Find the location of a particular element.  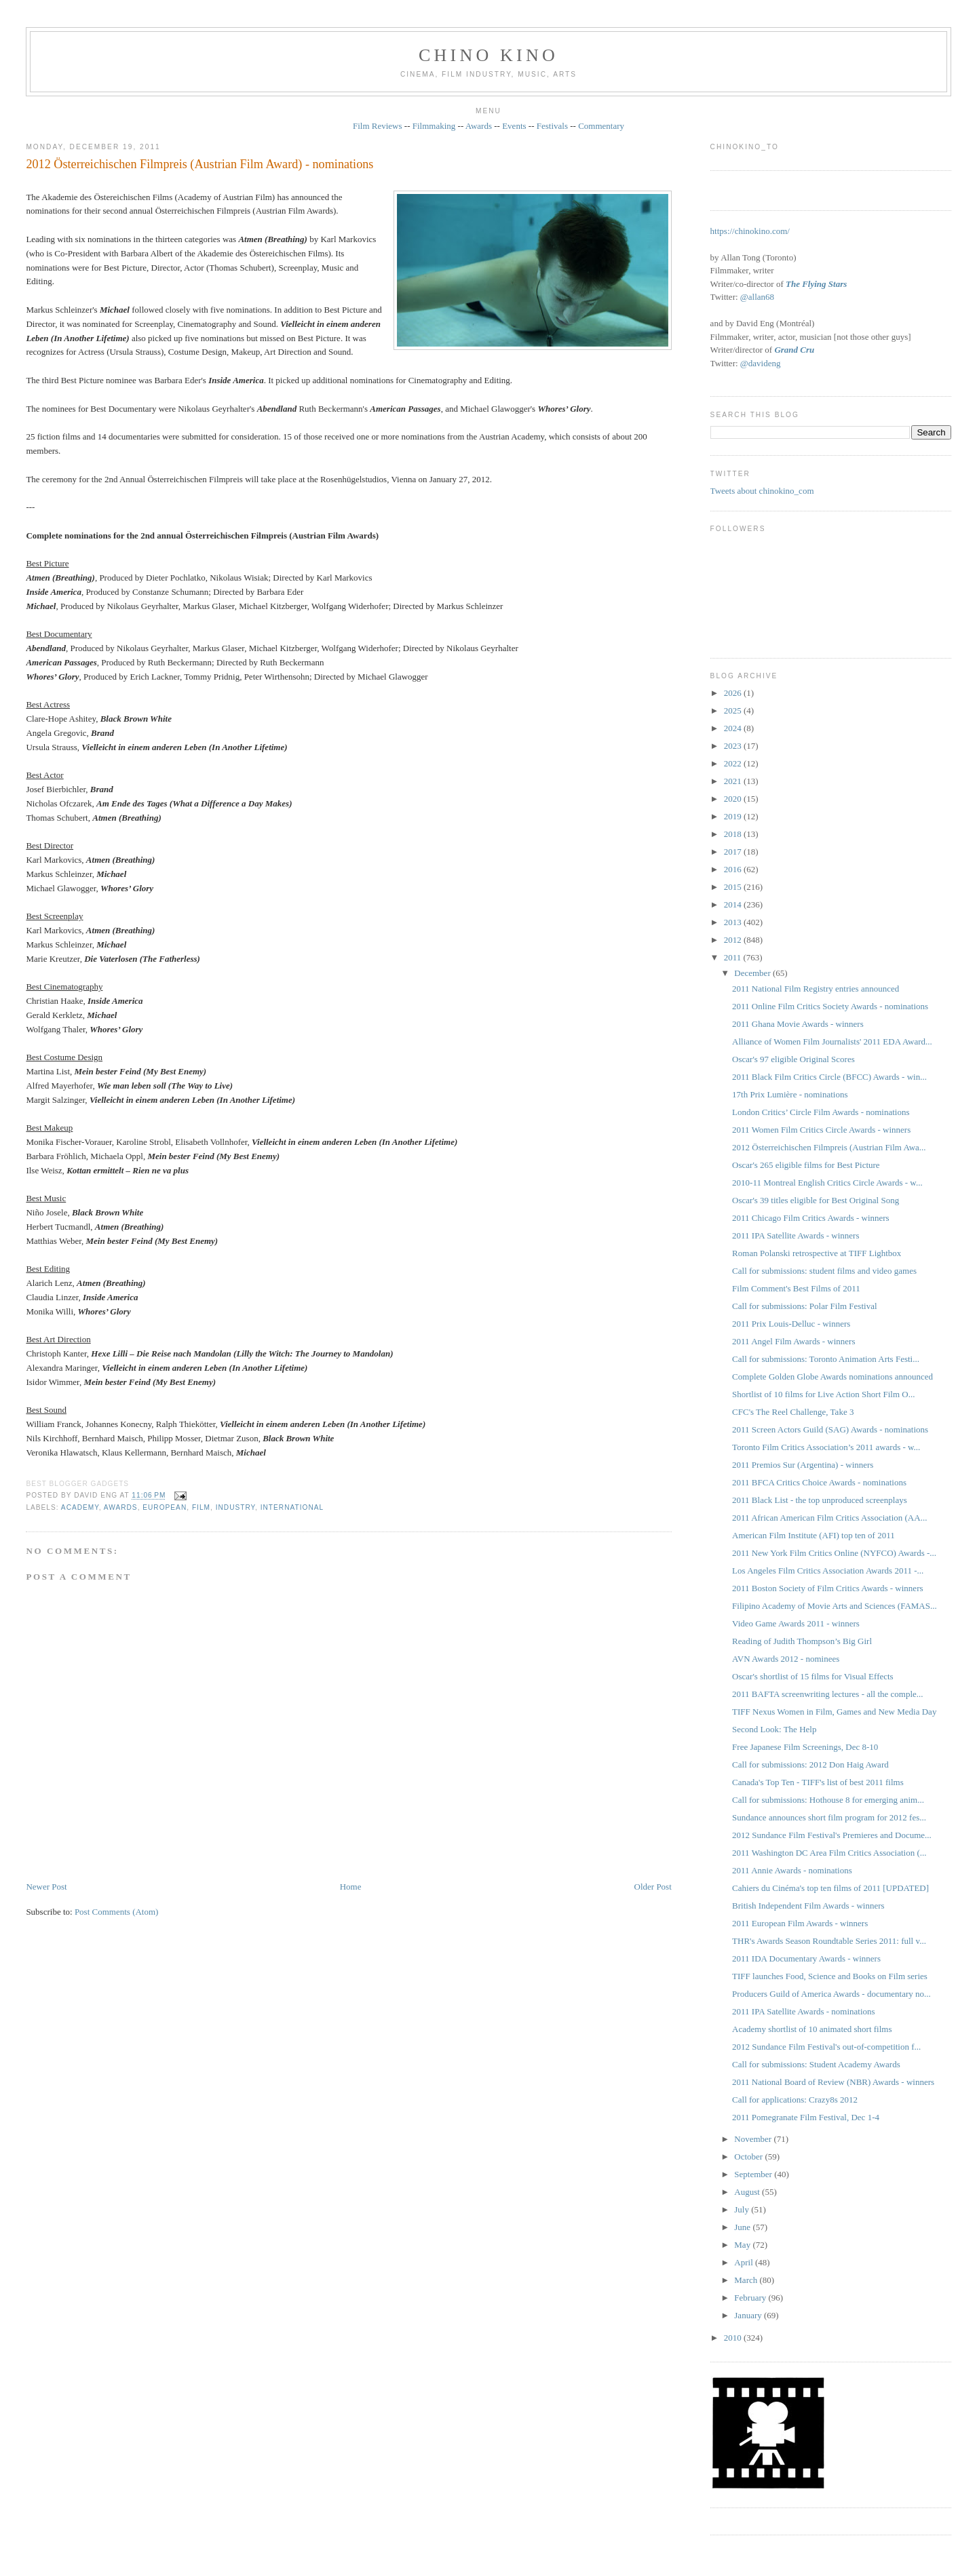

International is located at coordinates (292, 1507).